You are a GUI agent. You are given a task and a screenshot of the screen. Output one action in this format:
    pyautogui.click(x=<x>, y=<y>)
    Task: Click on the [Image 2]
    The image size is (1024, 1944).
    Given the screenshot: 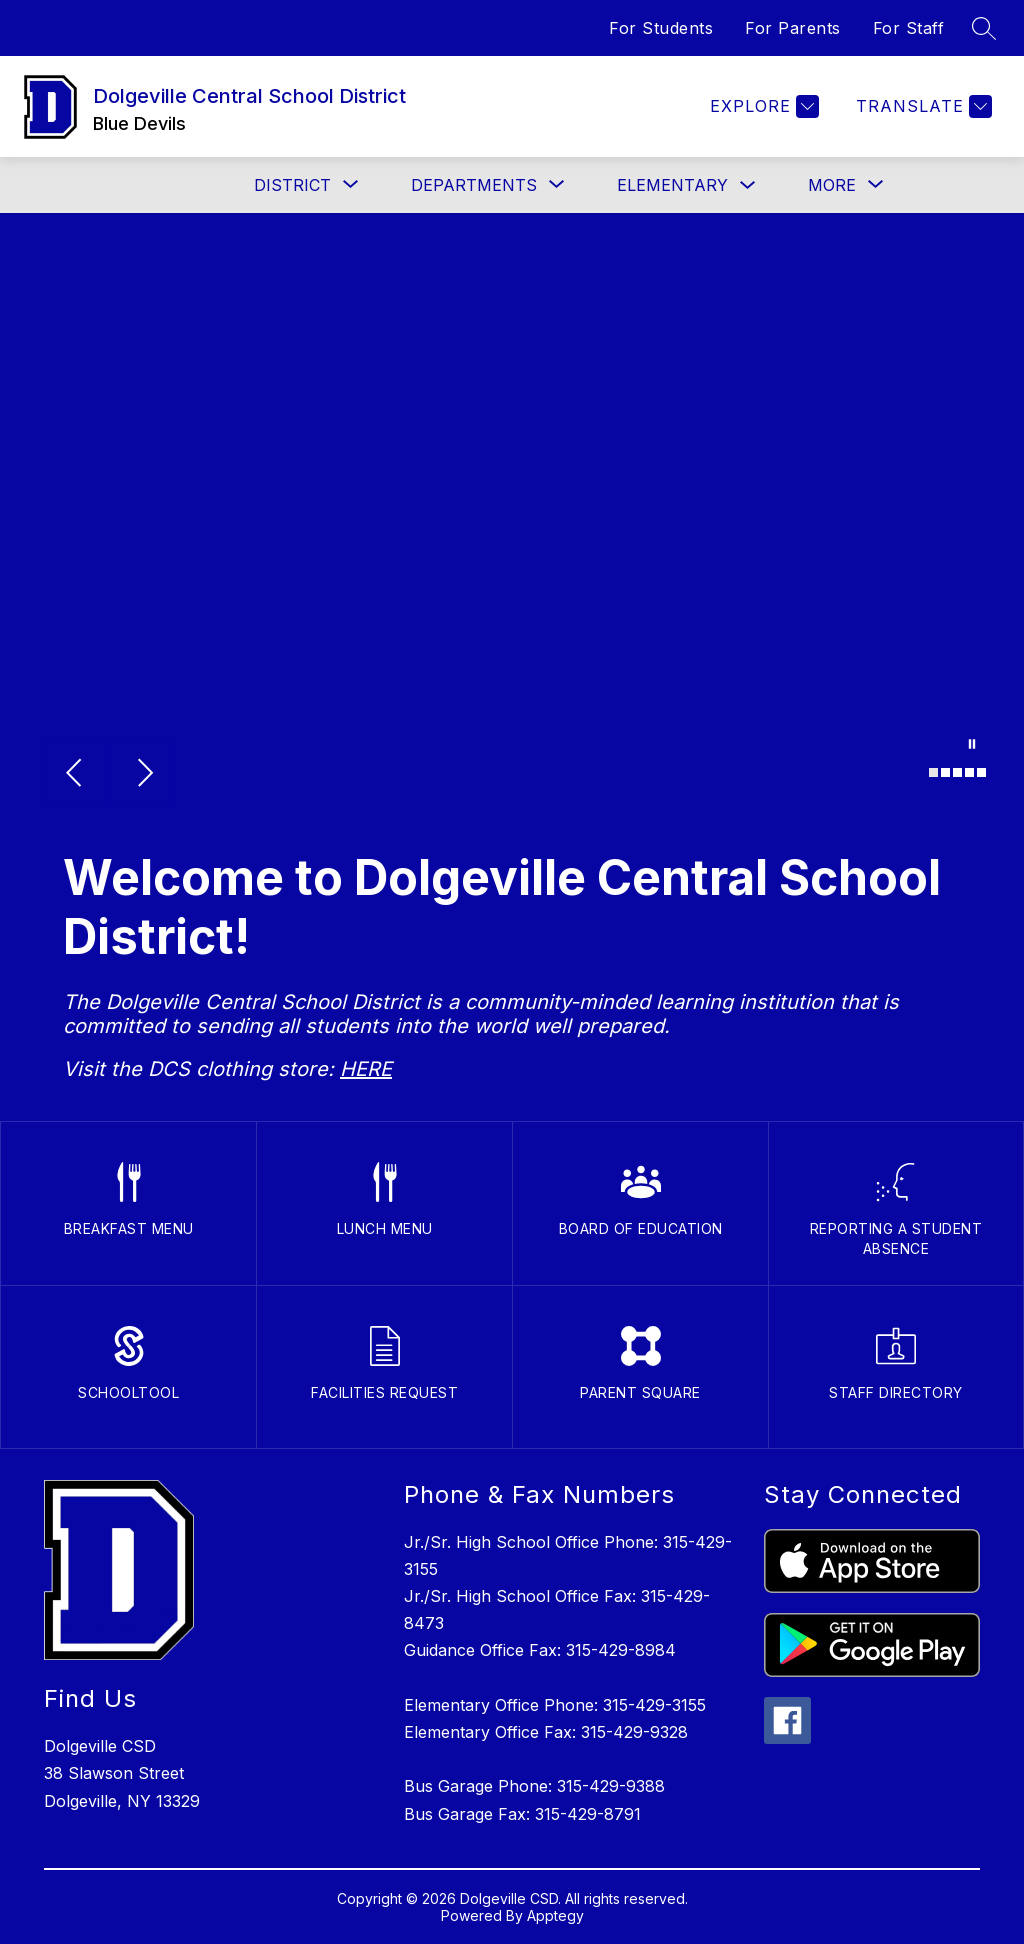 What is the action you would take?
    pyautogui.click(x=945, y=772)
    